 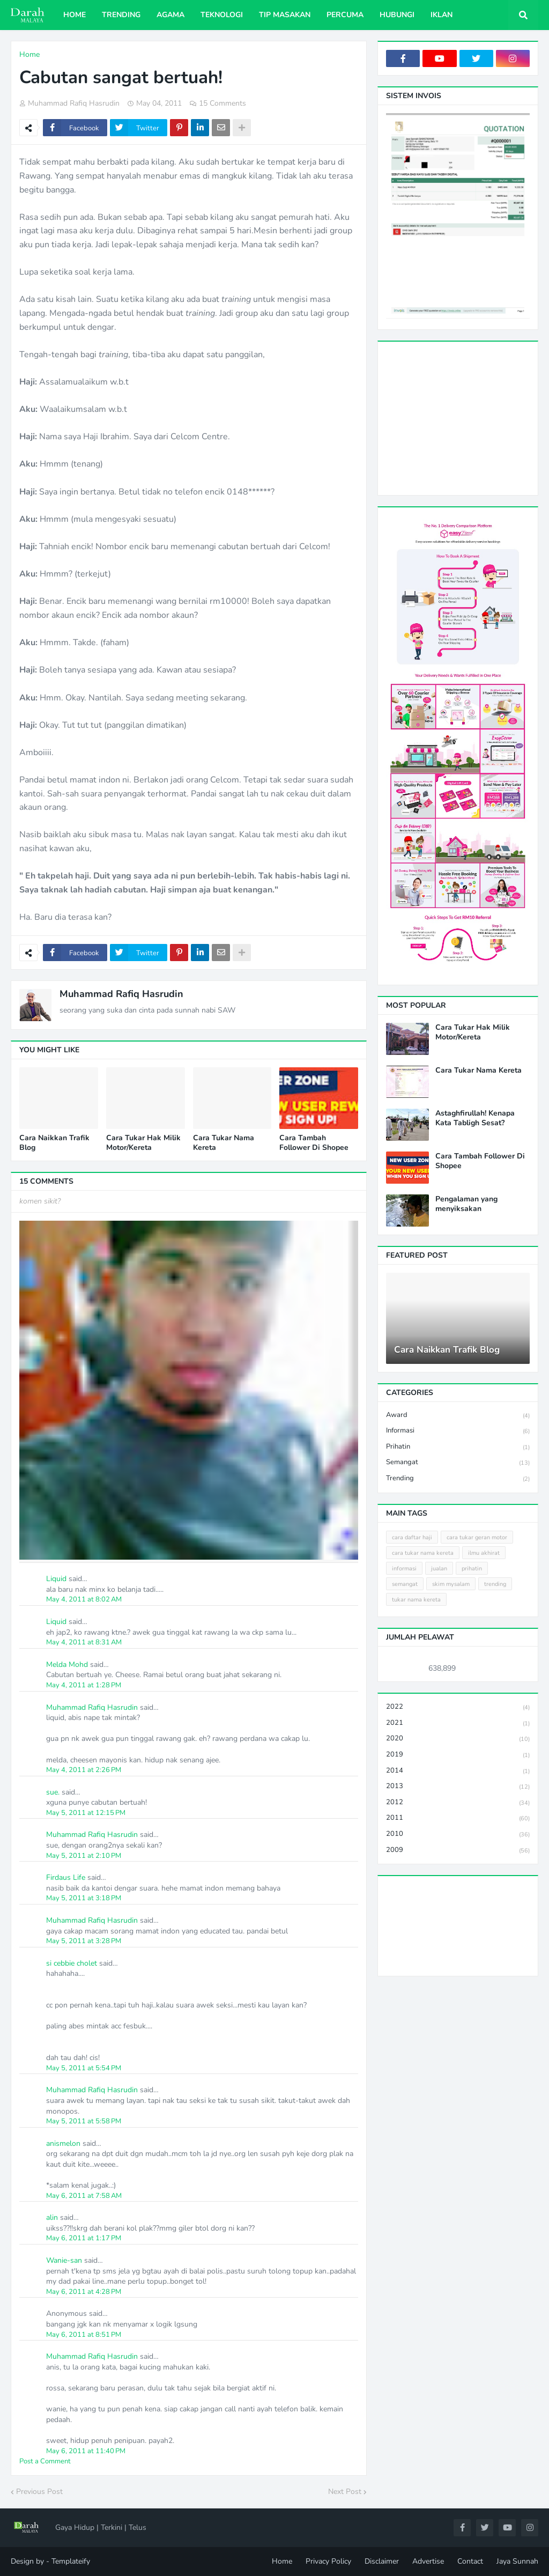 What do you see at coordinates (85, 1813) in the screenshot?
I see `May 5, 2011 at 12:15 PM` at bounding box center [85, 1813].